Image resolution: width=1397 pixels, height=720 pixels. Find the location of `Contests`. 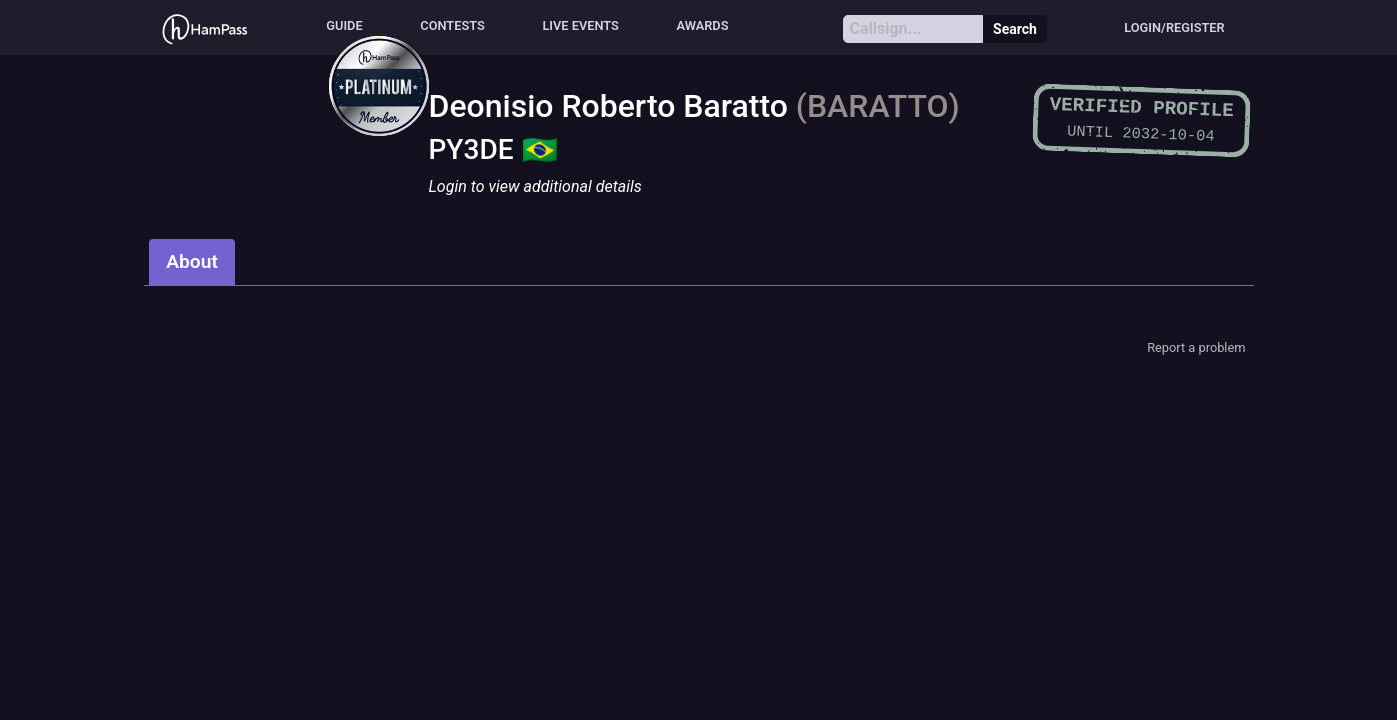

Contests is located at coordinates (452, 25).